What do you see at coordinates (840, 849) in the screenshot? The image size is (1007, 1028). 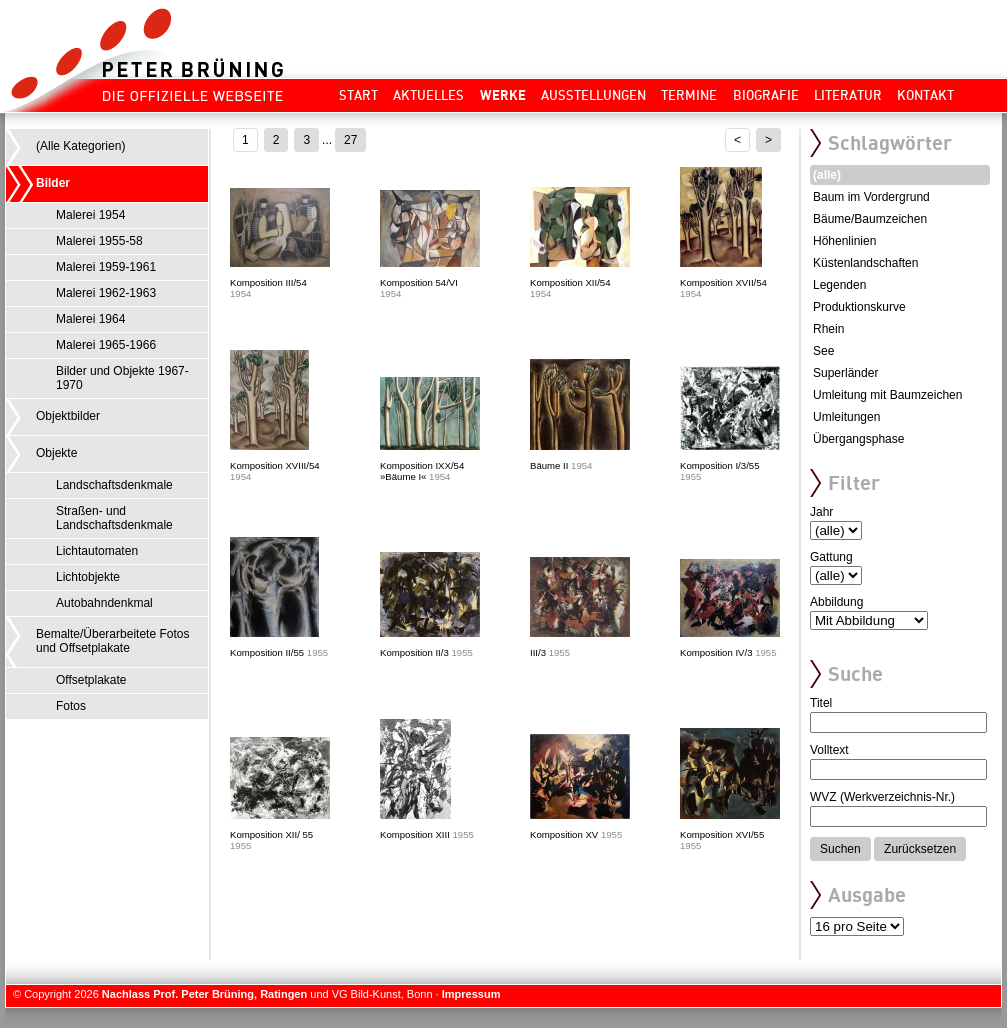 I see `Suchen` at bounding box center [840, 849].